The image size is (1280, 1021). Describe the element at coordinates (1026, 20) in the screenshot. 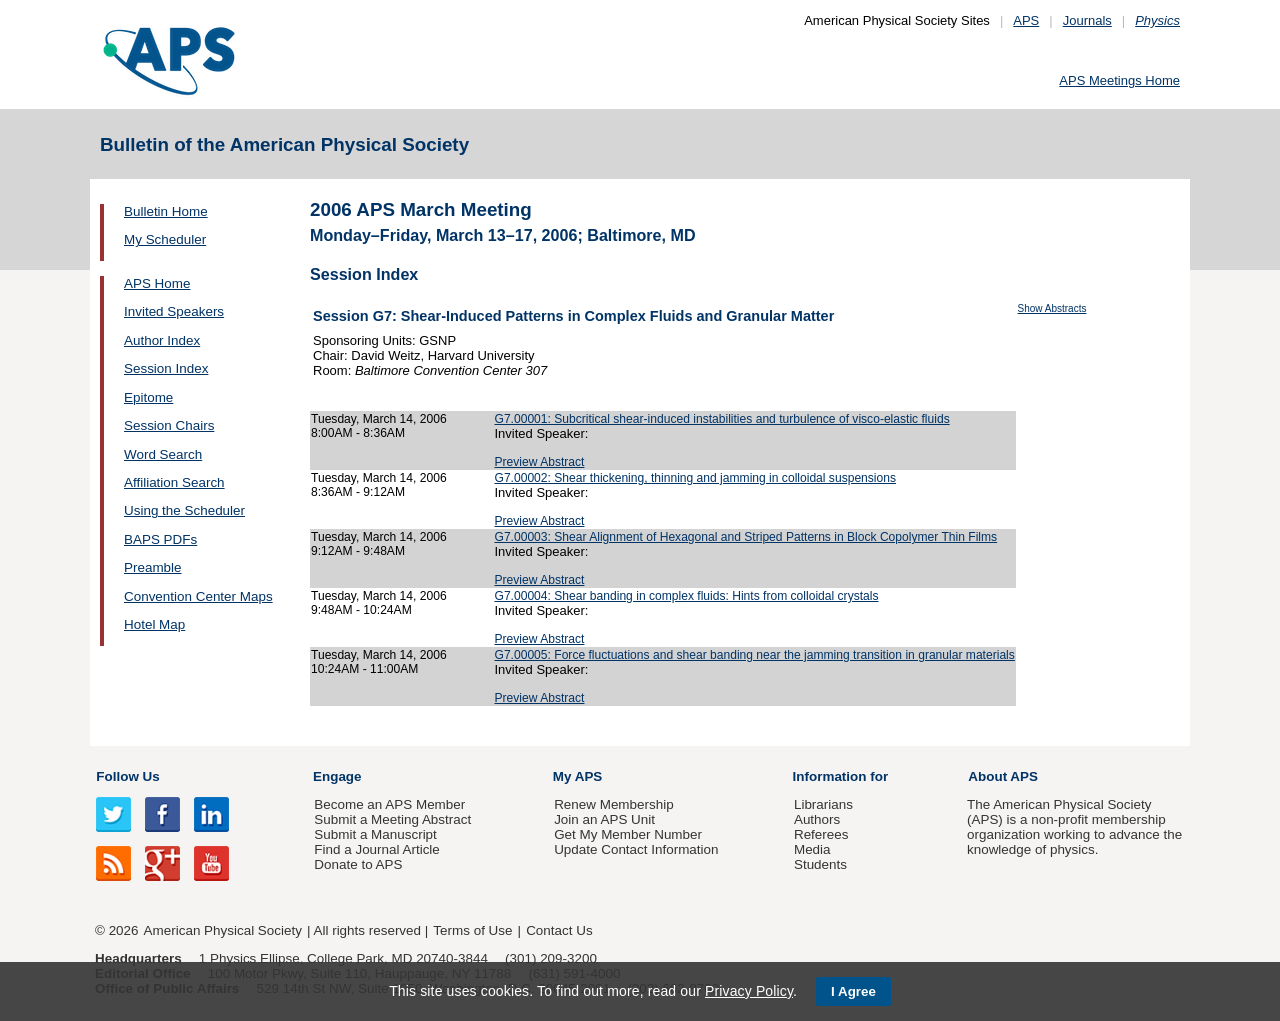

I see `APS` at that location.